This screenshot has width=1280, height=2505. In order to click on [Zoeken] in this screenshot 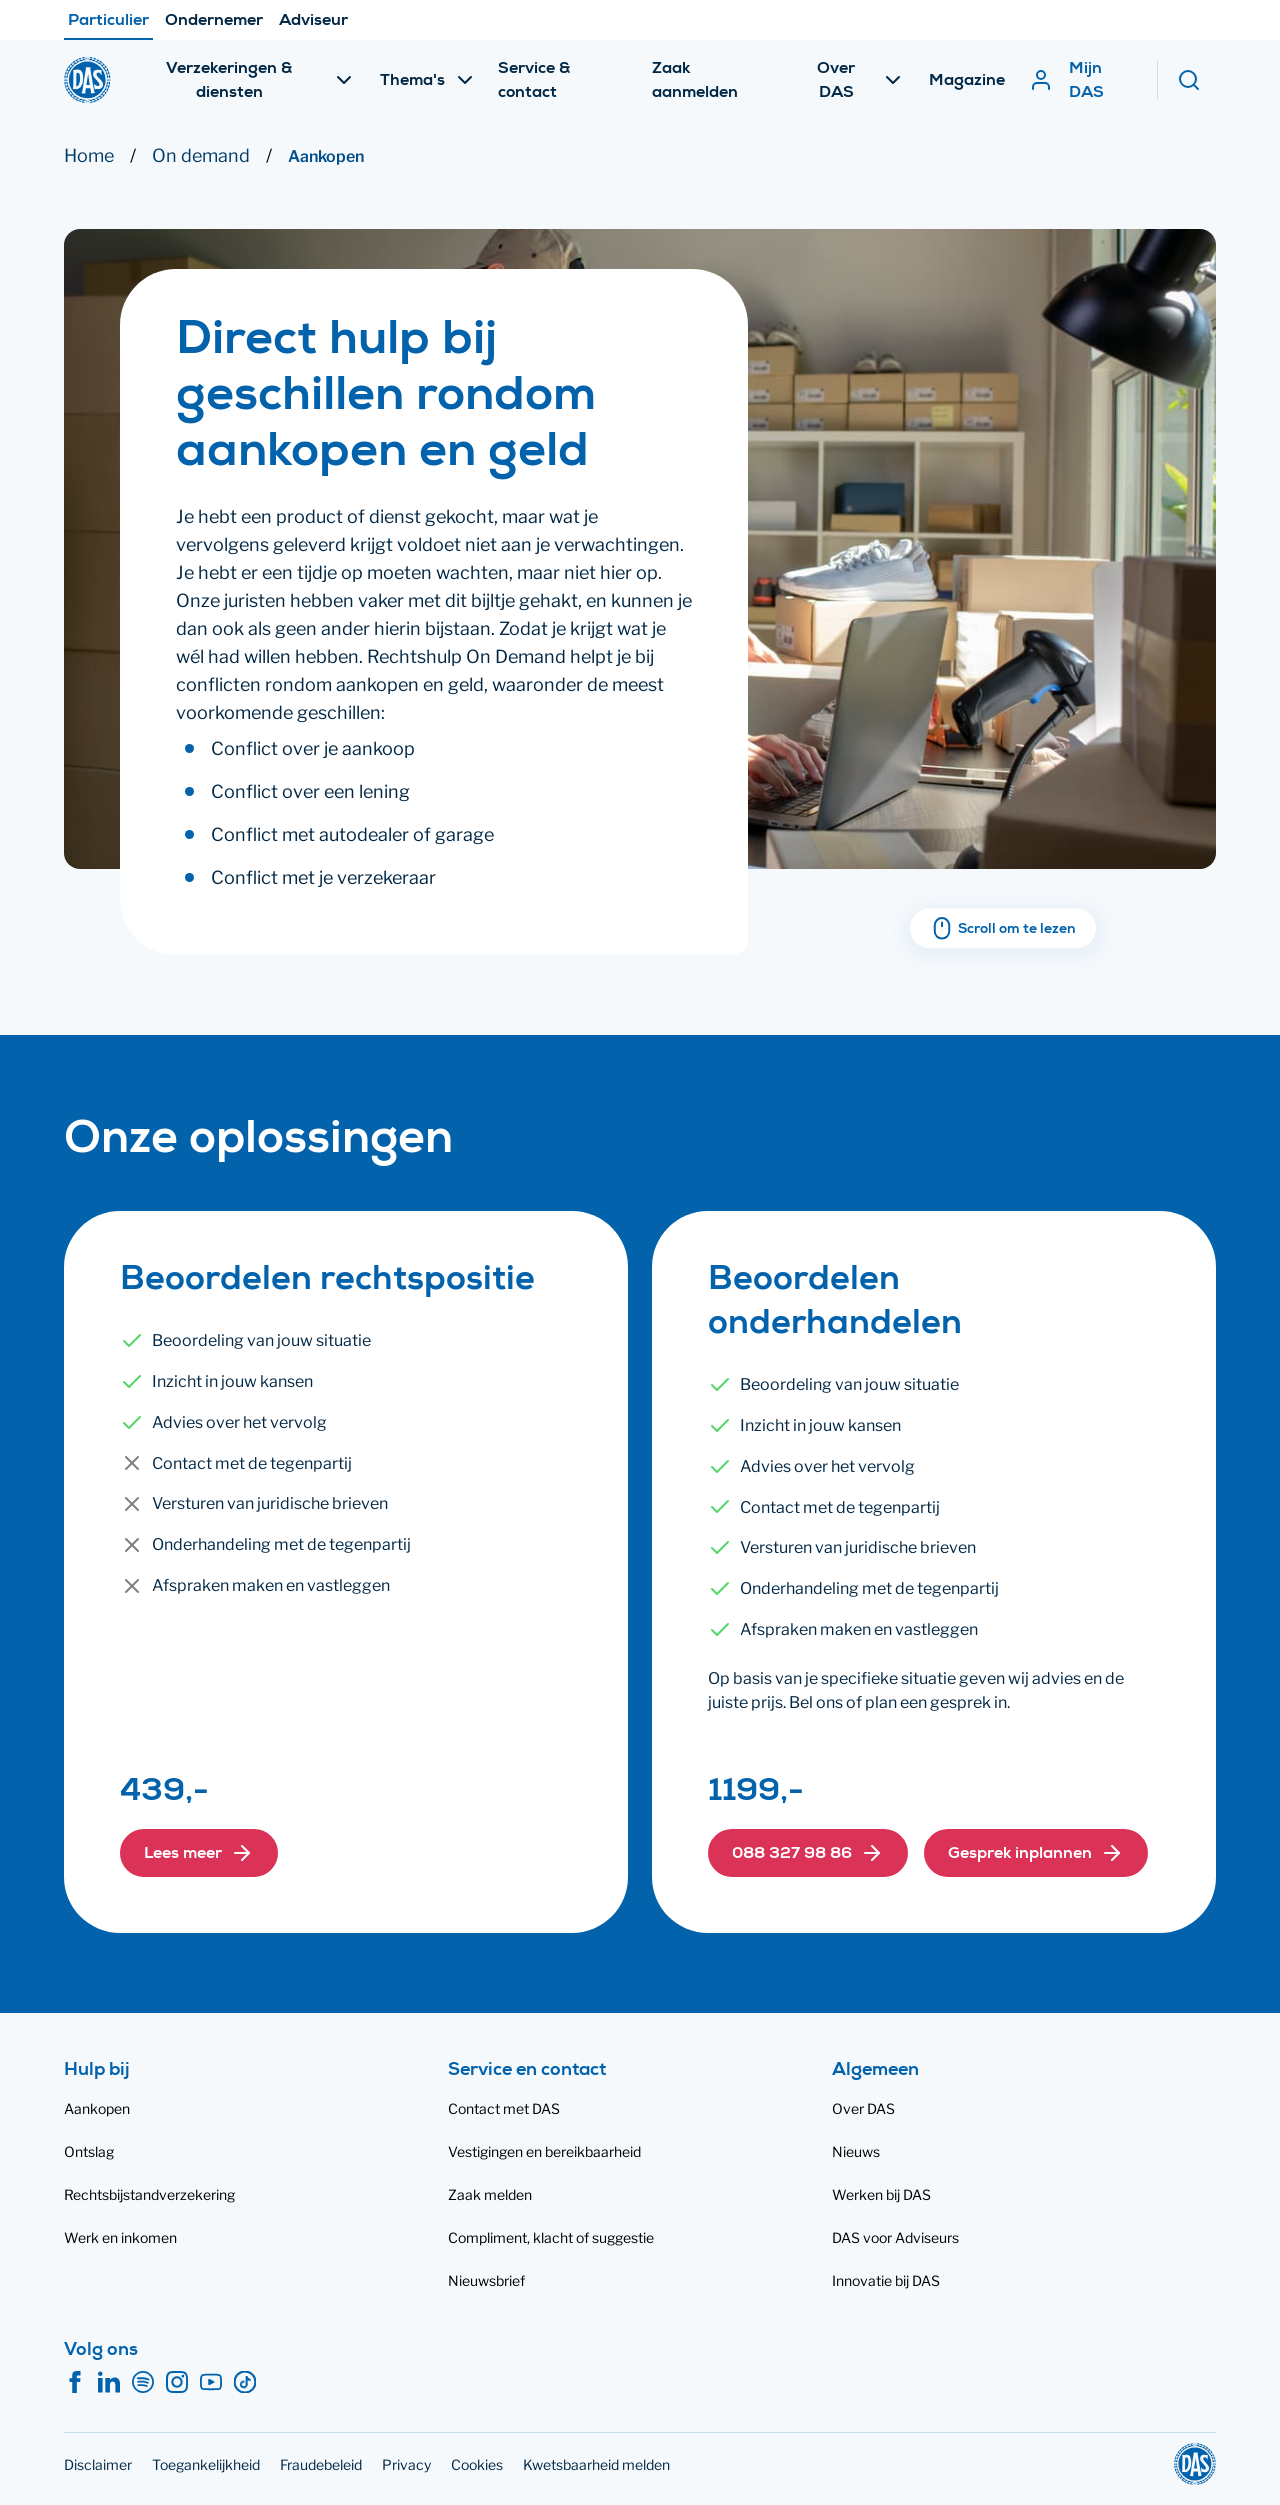, I will do `click(1196, 80)`.